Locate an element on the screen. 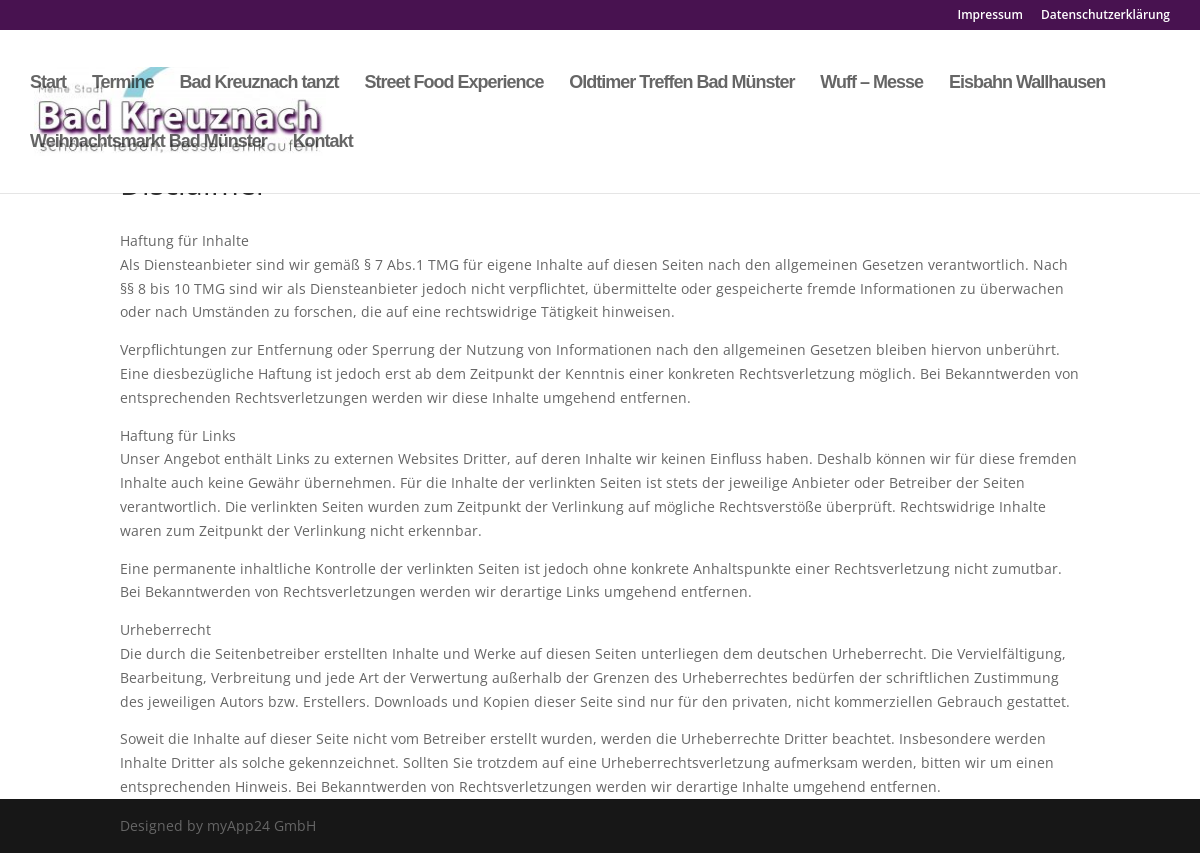 This screenshot has width=1200, height=853. Start is located at coordinates (48, 83).